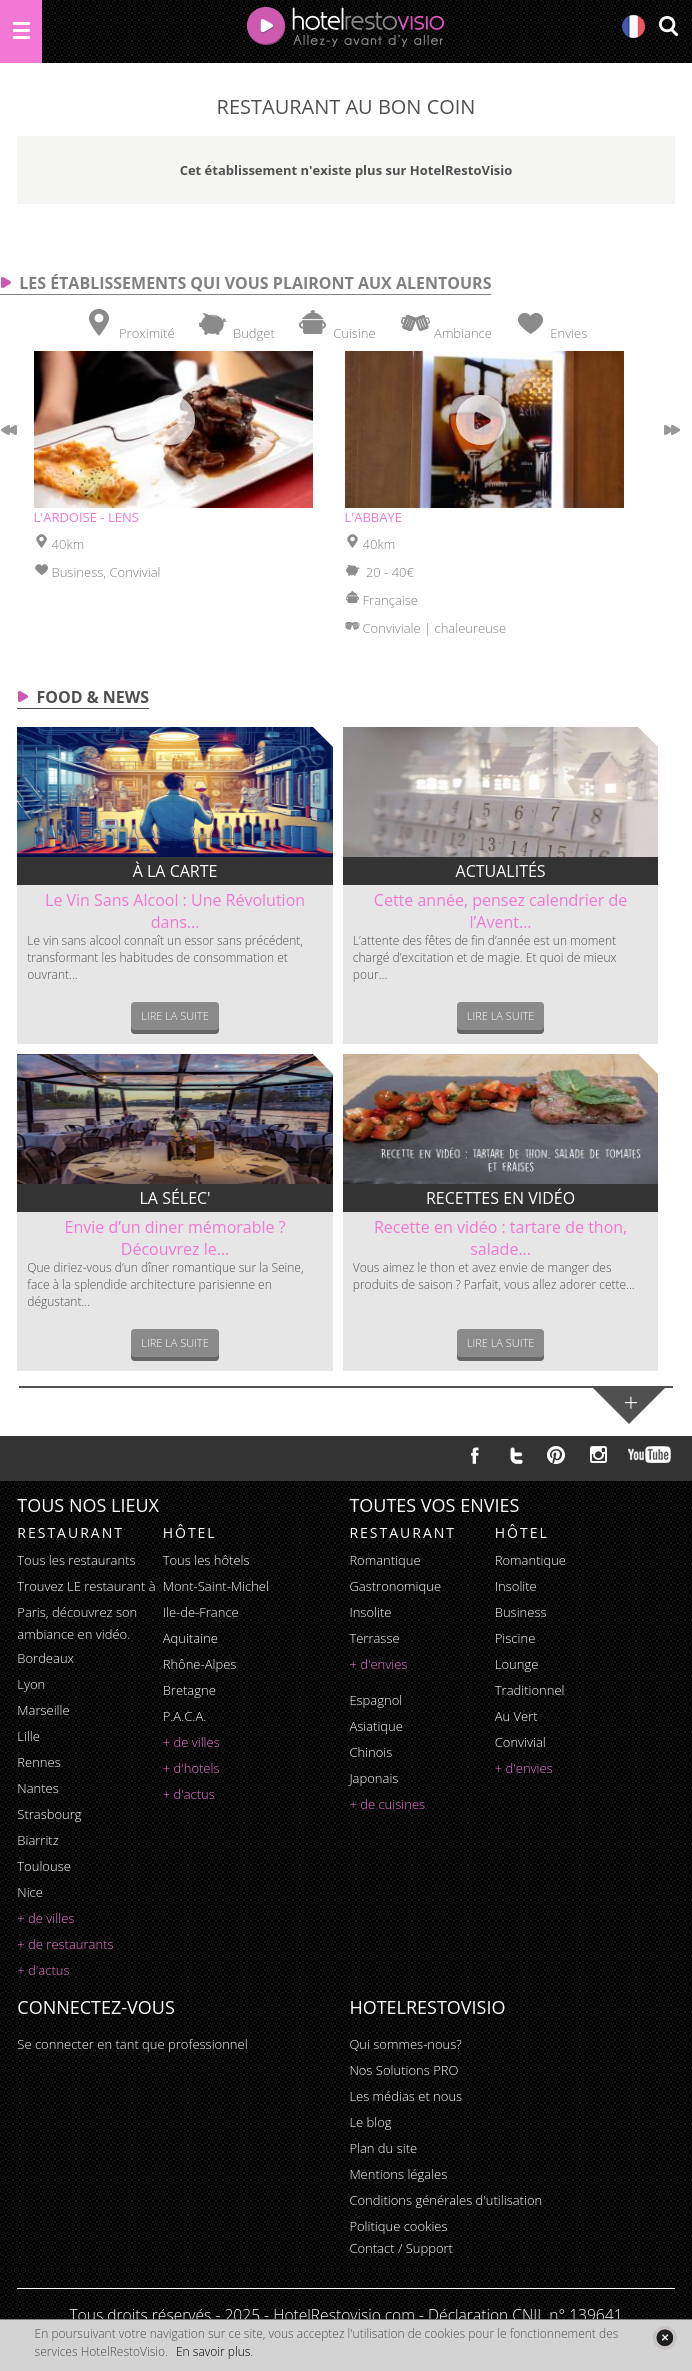  Describe the element at coordinates (38, 1762) in the screenshot. I see `Rennes` at that location.